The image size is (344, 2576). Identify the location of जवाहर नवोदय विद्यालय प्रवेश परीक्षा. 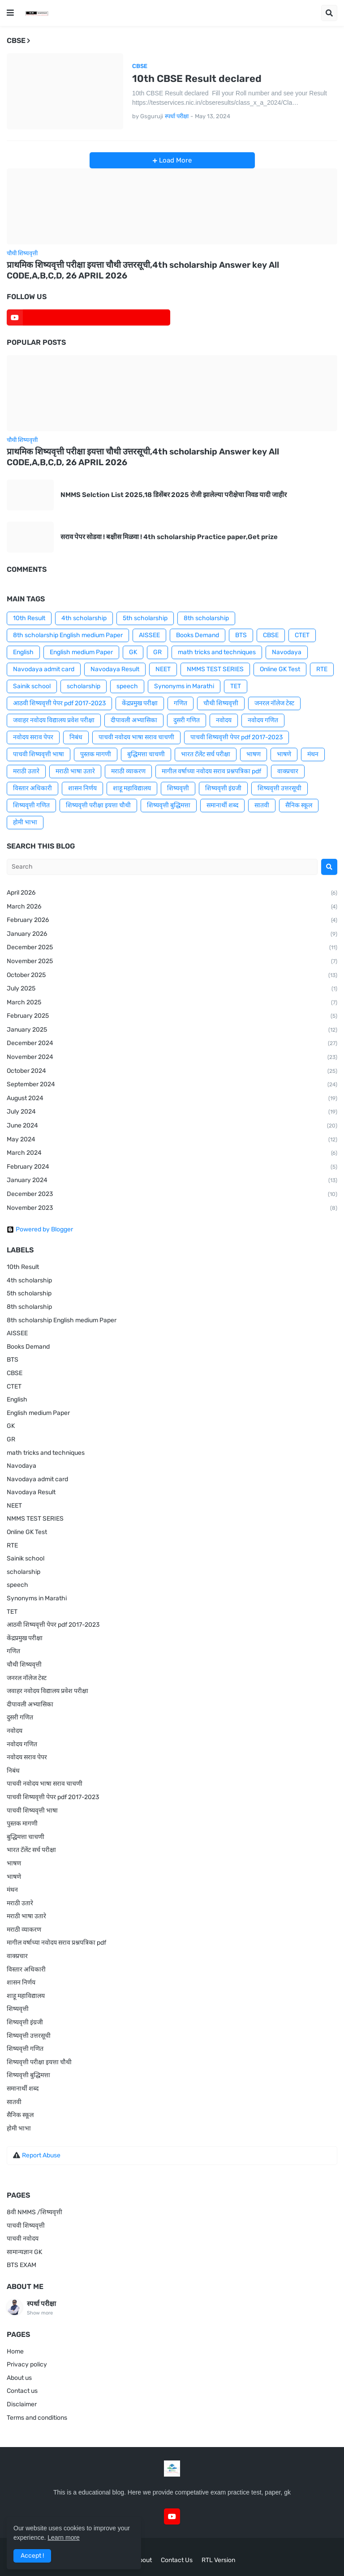
(54, 720).